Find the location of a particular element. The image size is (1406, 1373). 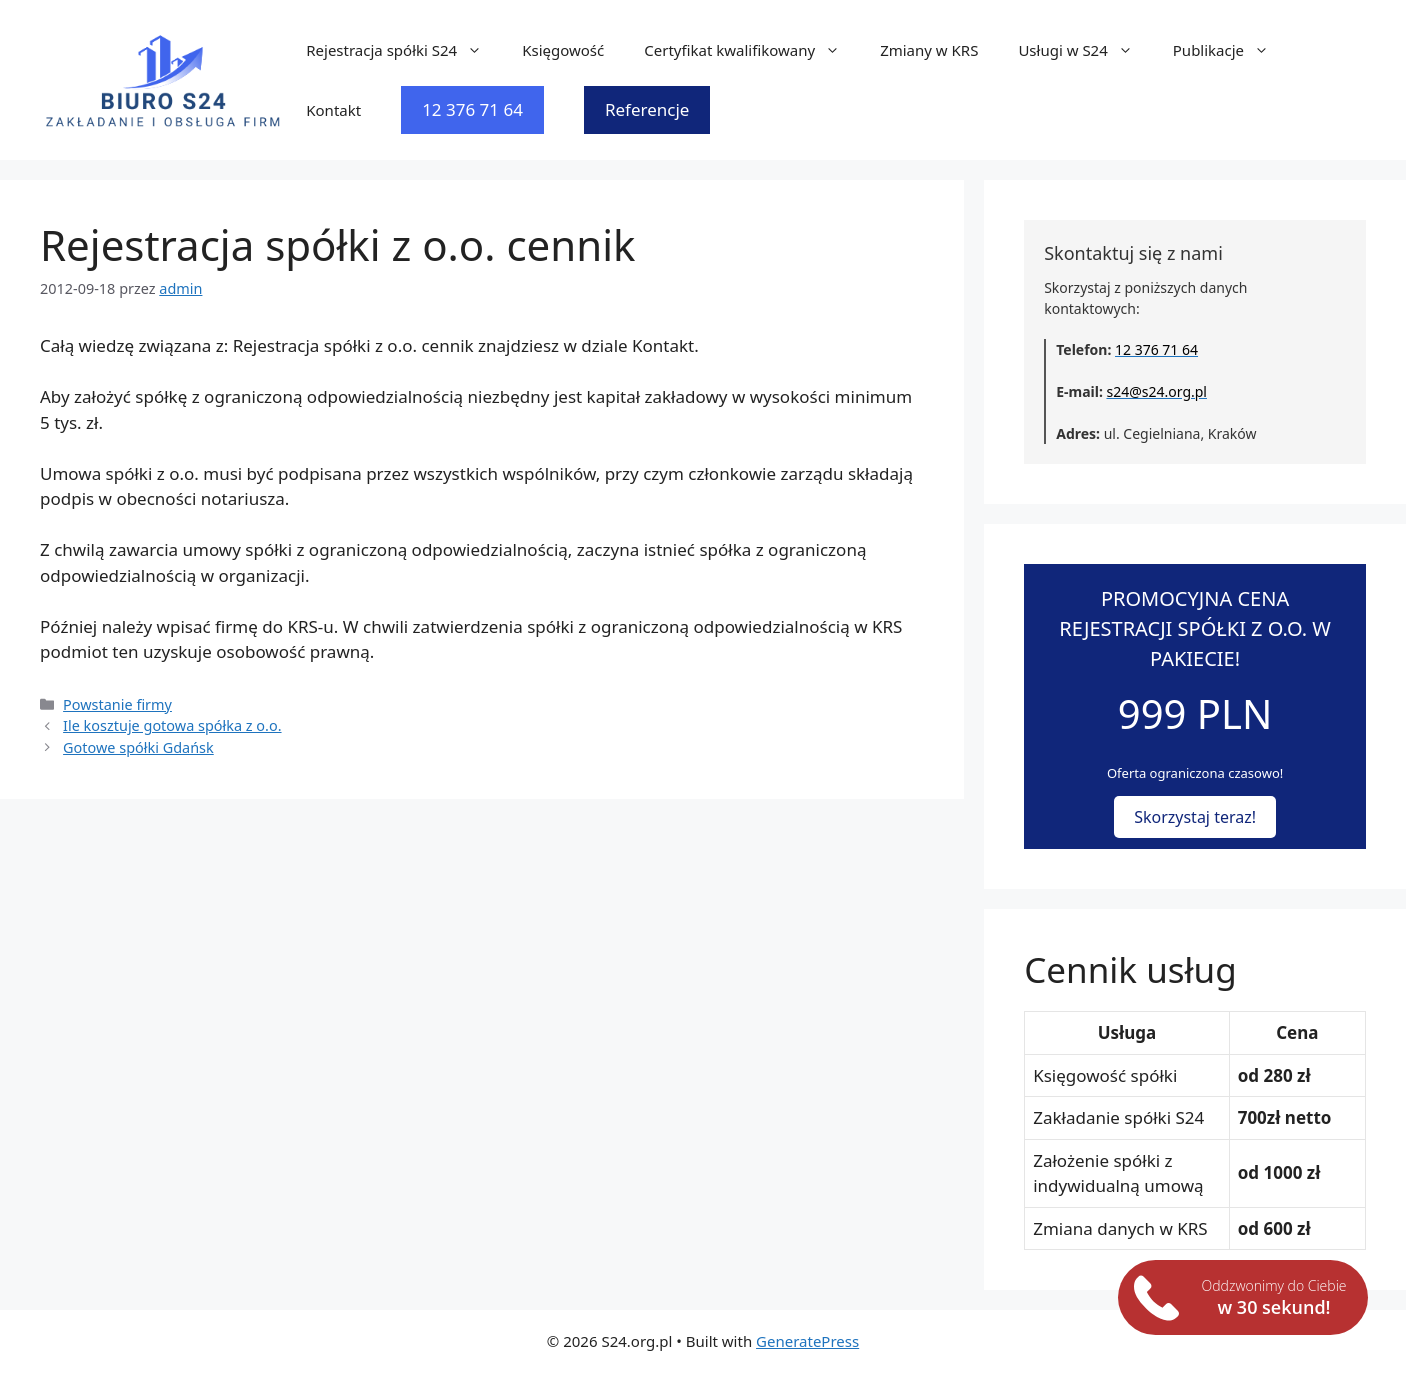

Księgowość is located at coordinates (563, 50).